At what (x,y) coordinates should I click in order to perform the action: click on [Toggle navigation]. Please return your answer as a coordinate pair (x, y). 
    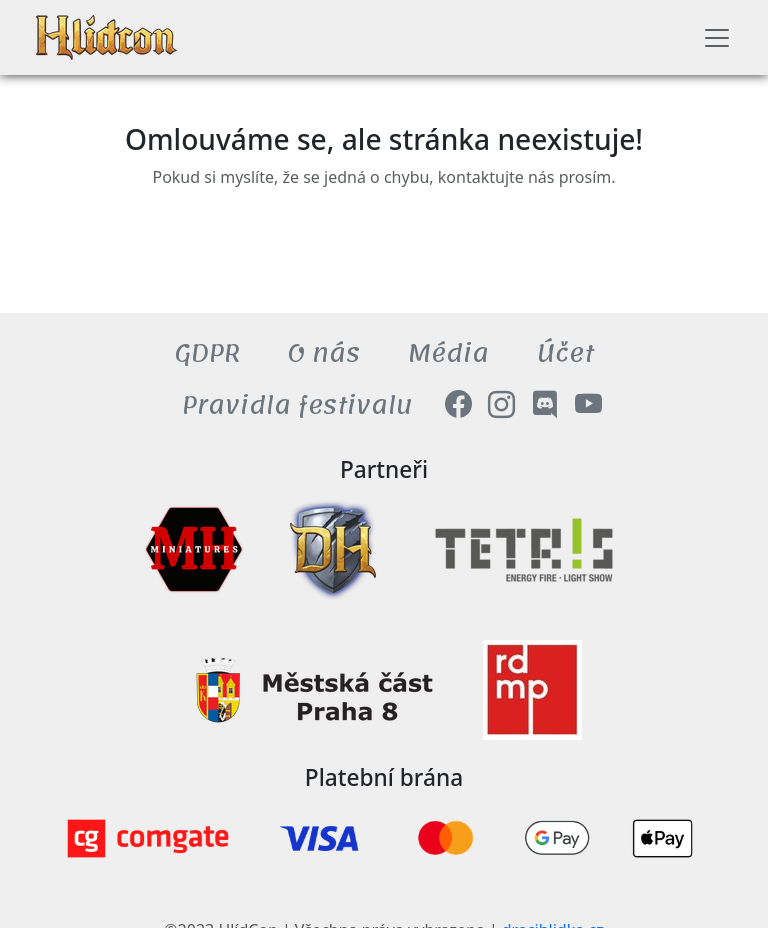
    Looking at the image, I should click on (717, 38).